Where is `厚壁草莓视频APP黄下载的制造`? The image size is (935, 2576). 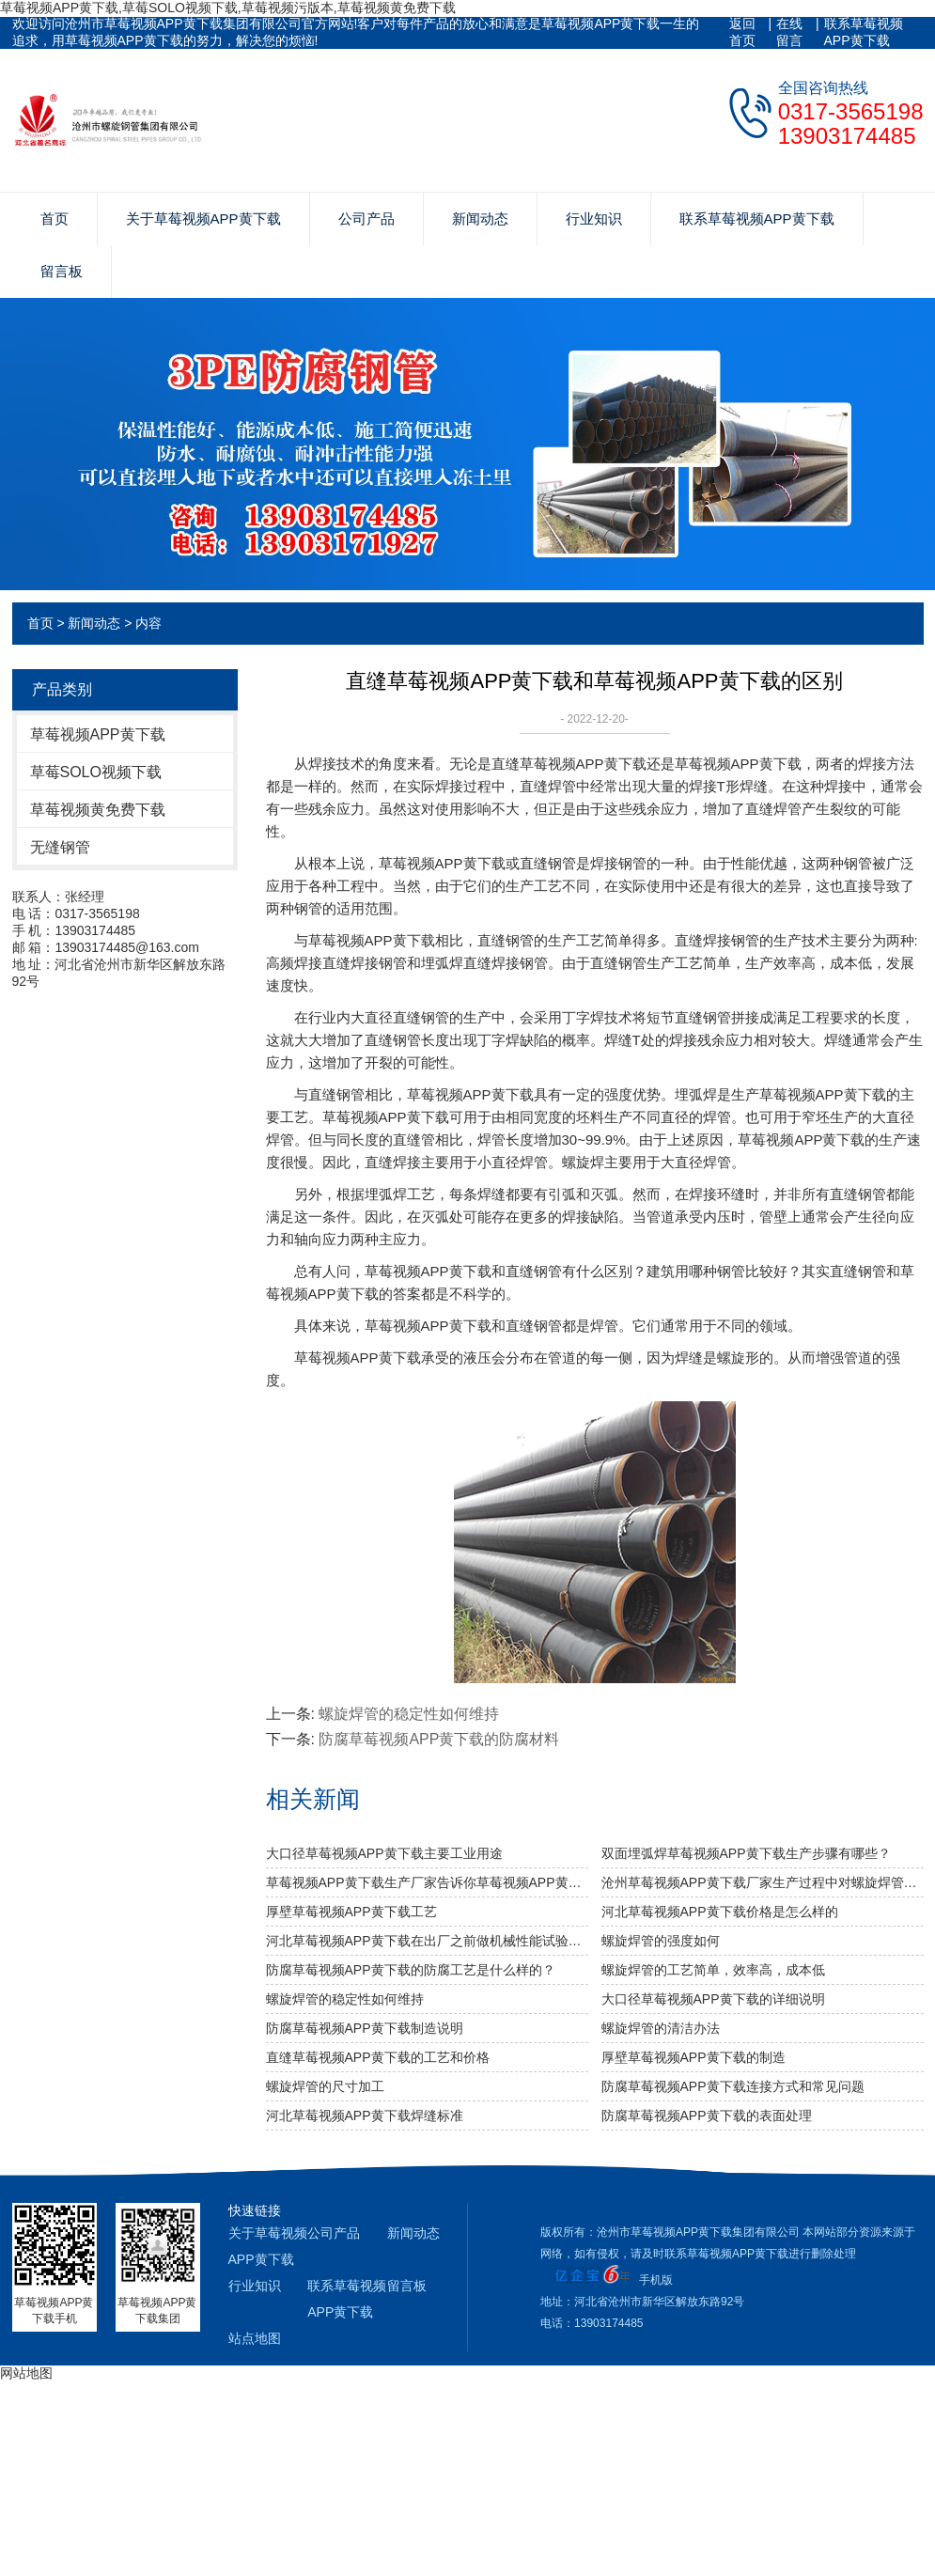
厚壁草莓视频APP黄下载的制造 is located at coordinates (693, 2057).